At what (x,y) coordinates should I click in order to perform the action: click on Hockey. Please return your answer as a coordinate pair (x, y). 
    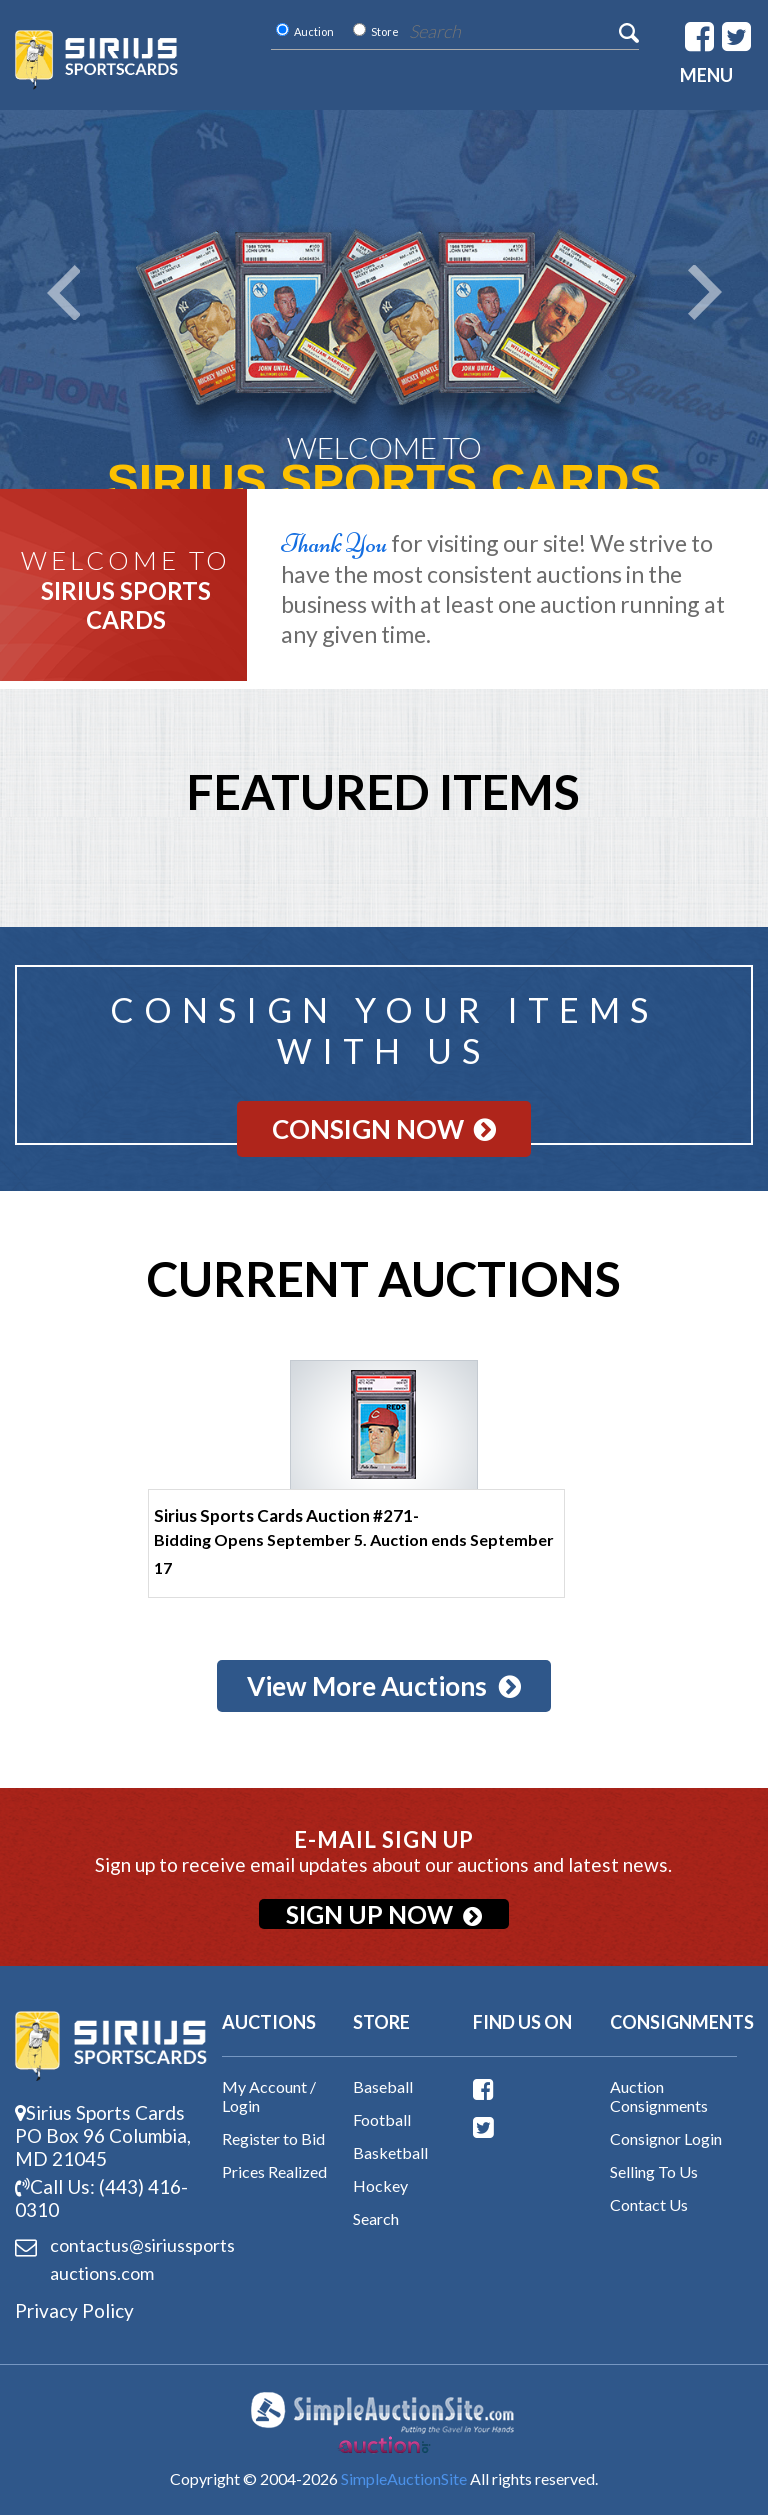
    Looking at the image, I should click on (380, 2185).